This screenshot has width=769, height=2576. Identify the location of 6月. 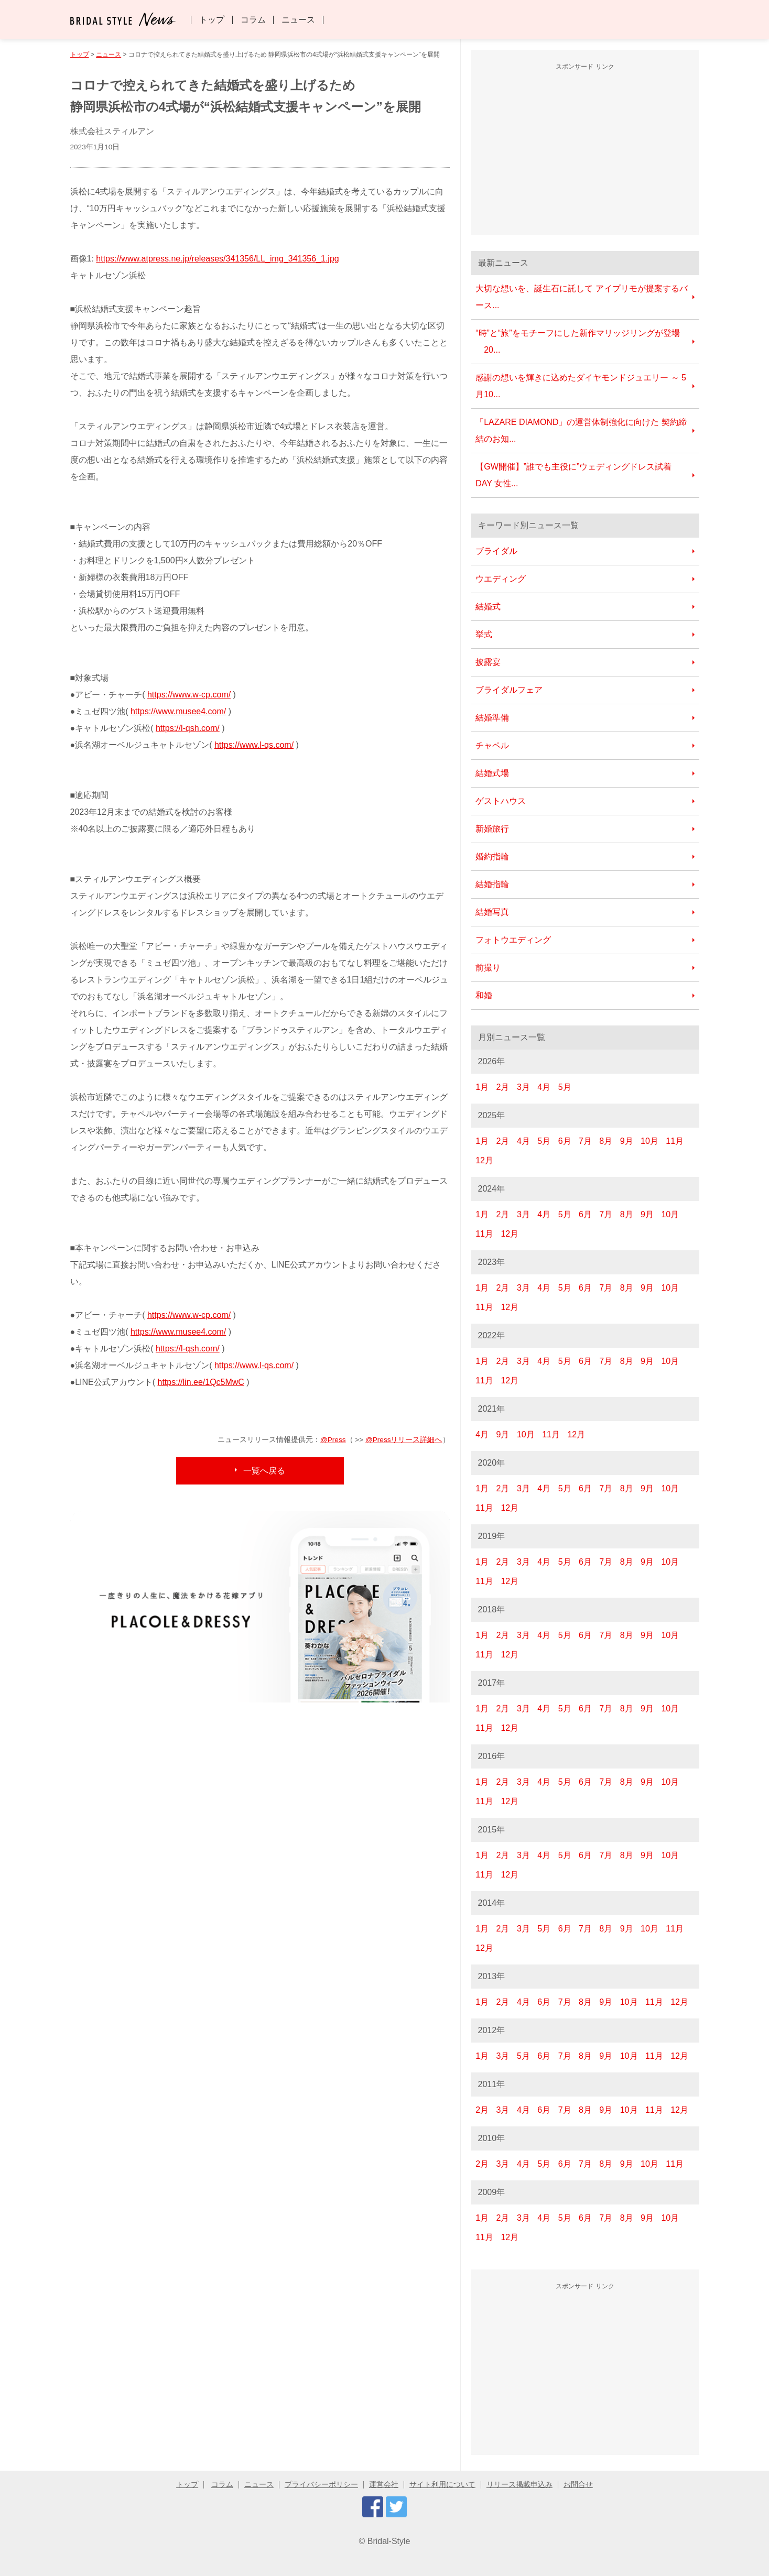
(564, 1141).